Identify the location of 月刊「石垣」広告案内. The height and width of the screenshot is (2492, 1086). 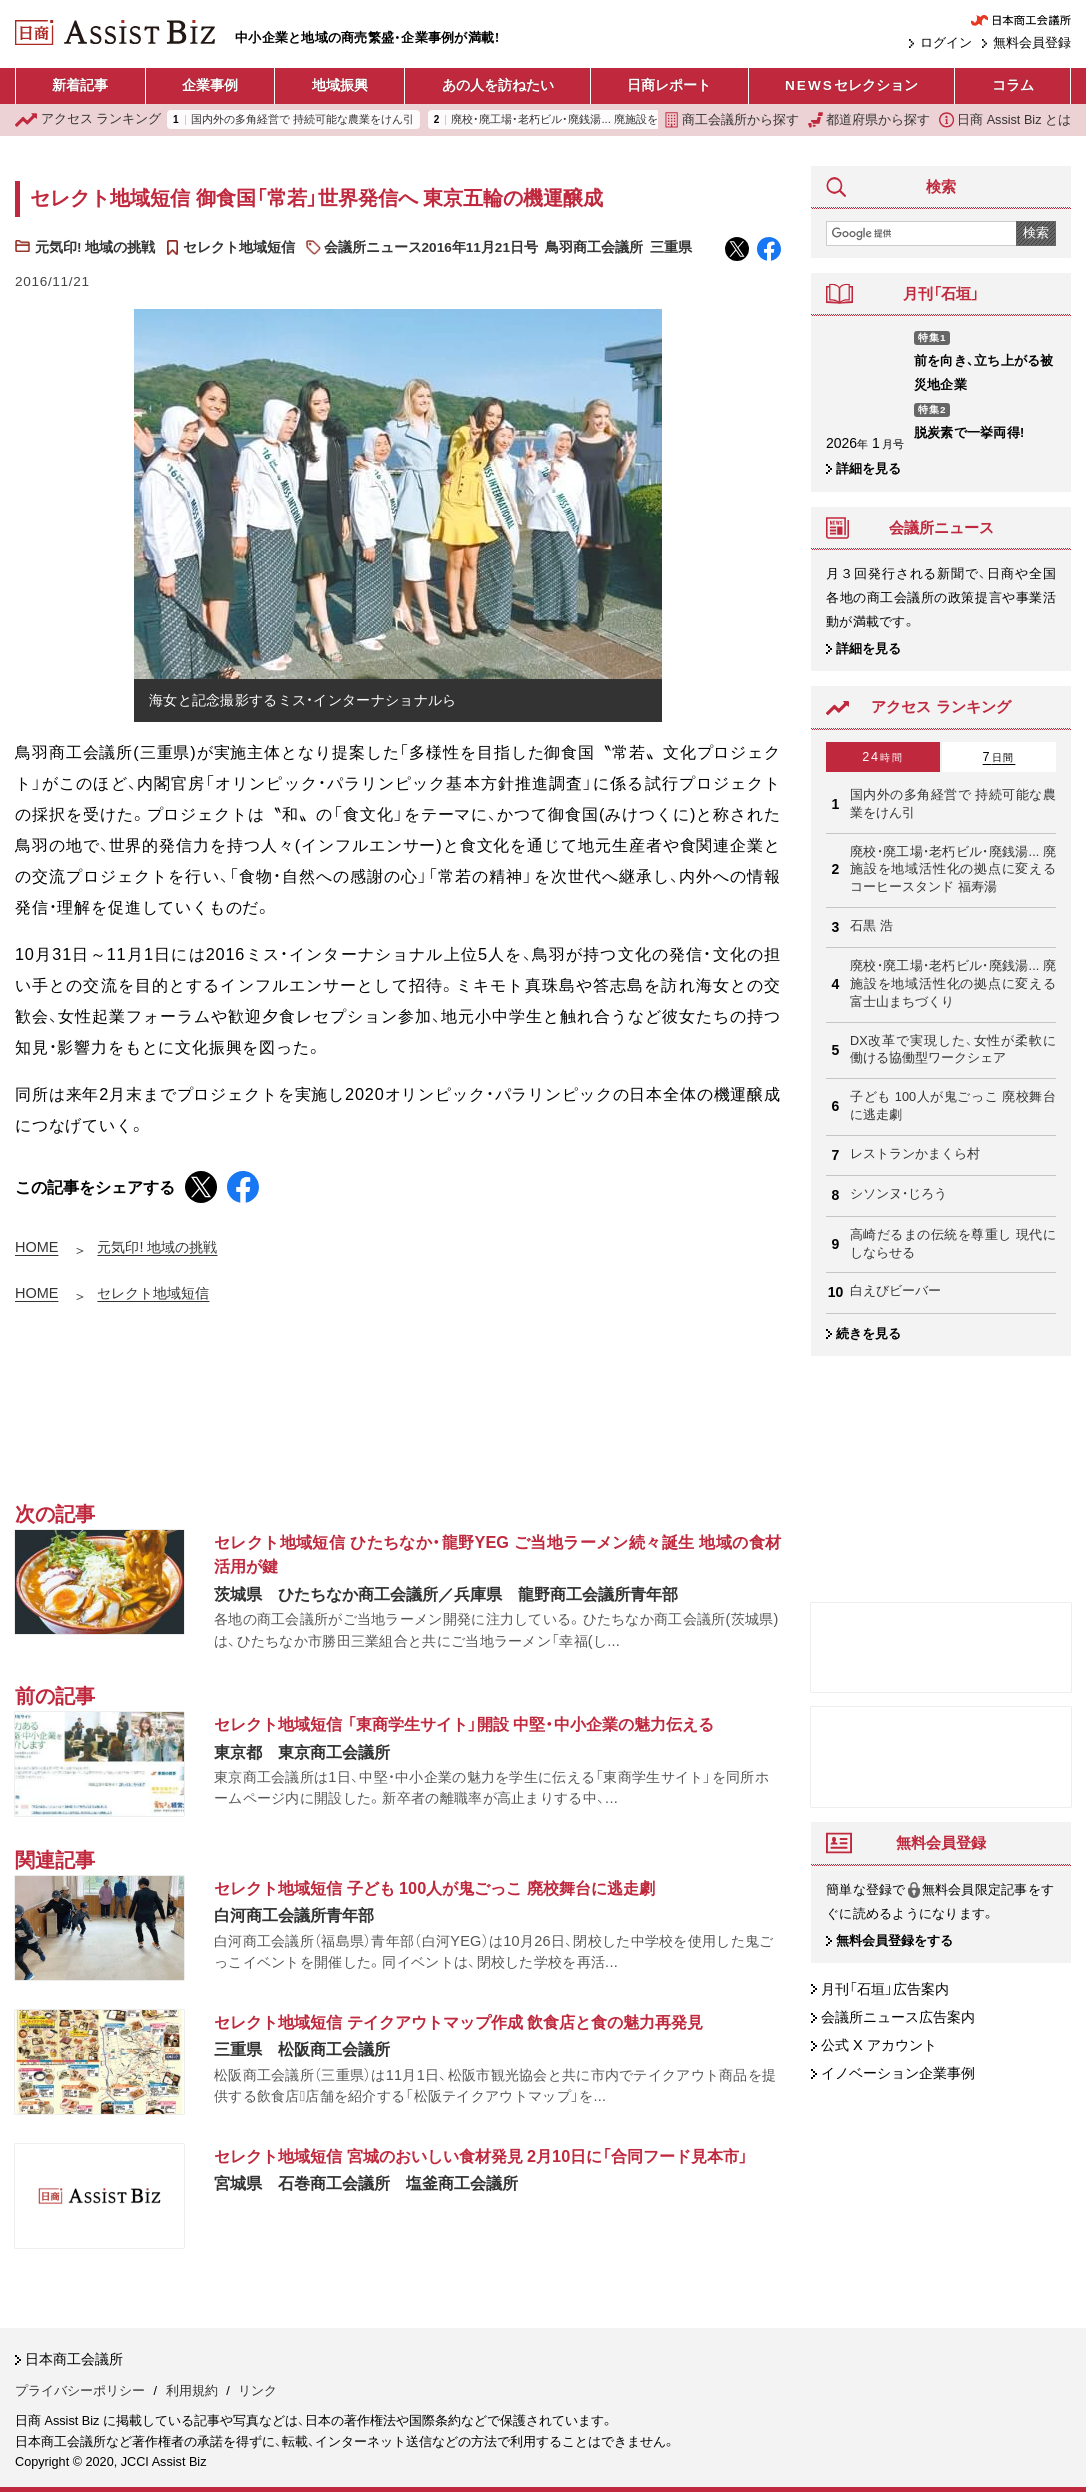
(885, 1989).